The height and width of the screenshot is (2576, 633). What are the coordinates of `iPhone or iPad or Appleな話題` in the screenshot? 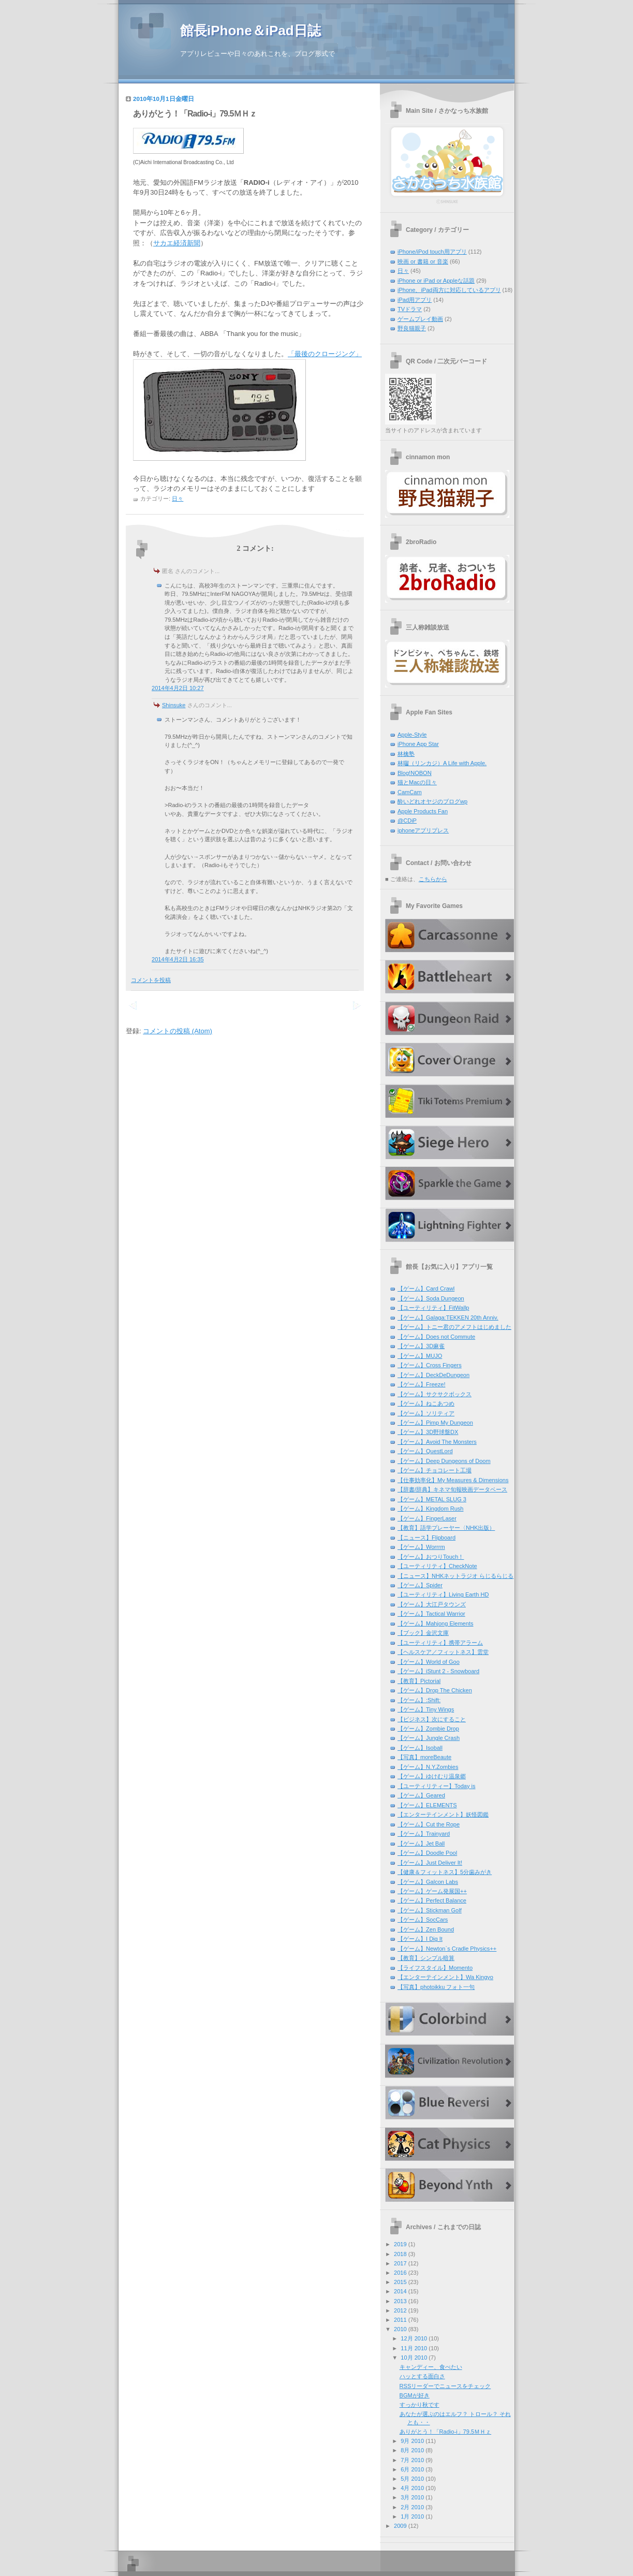 It's located at (436, 280).